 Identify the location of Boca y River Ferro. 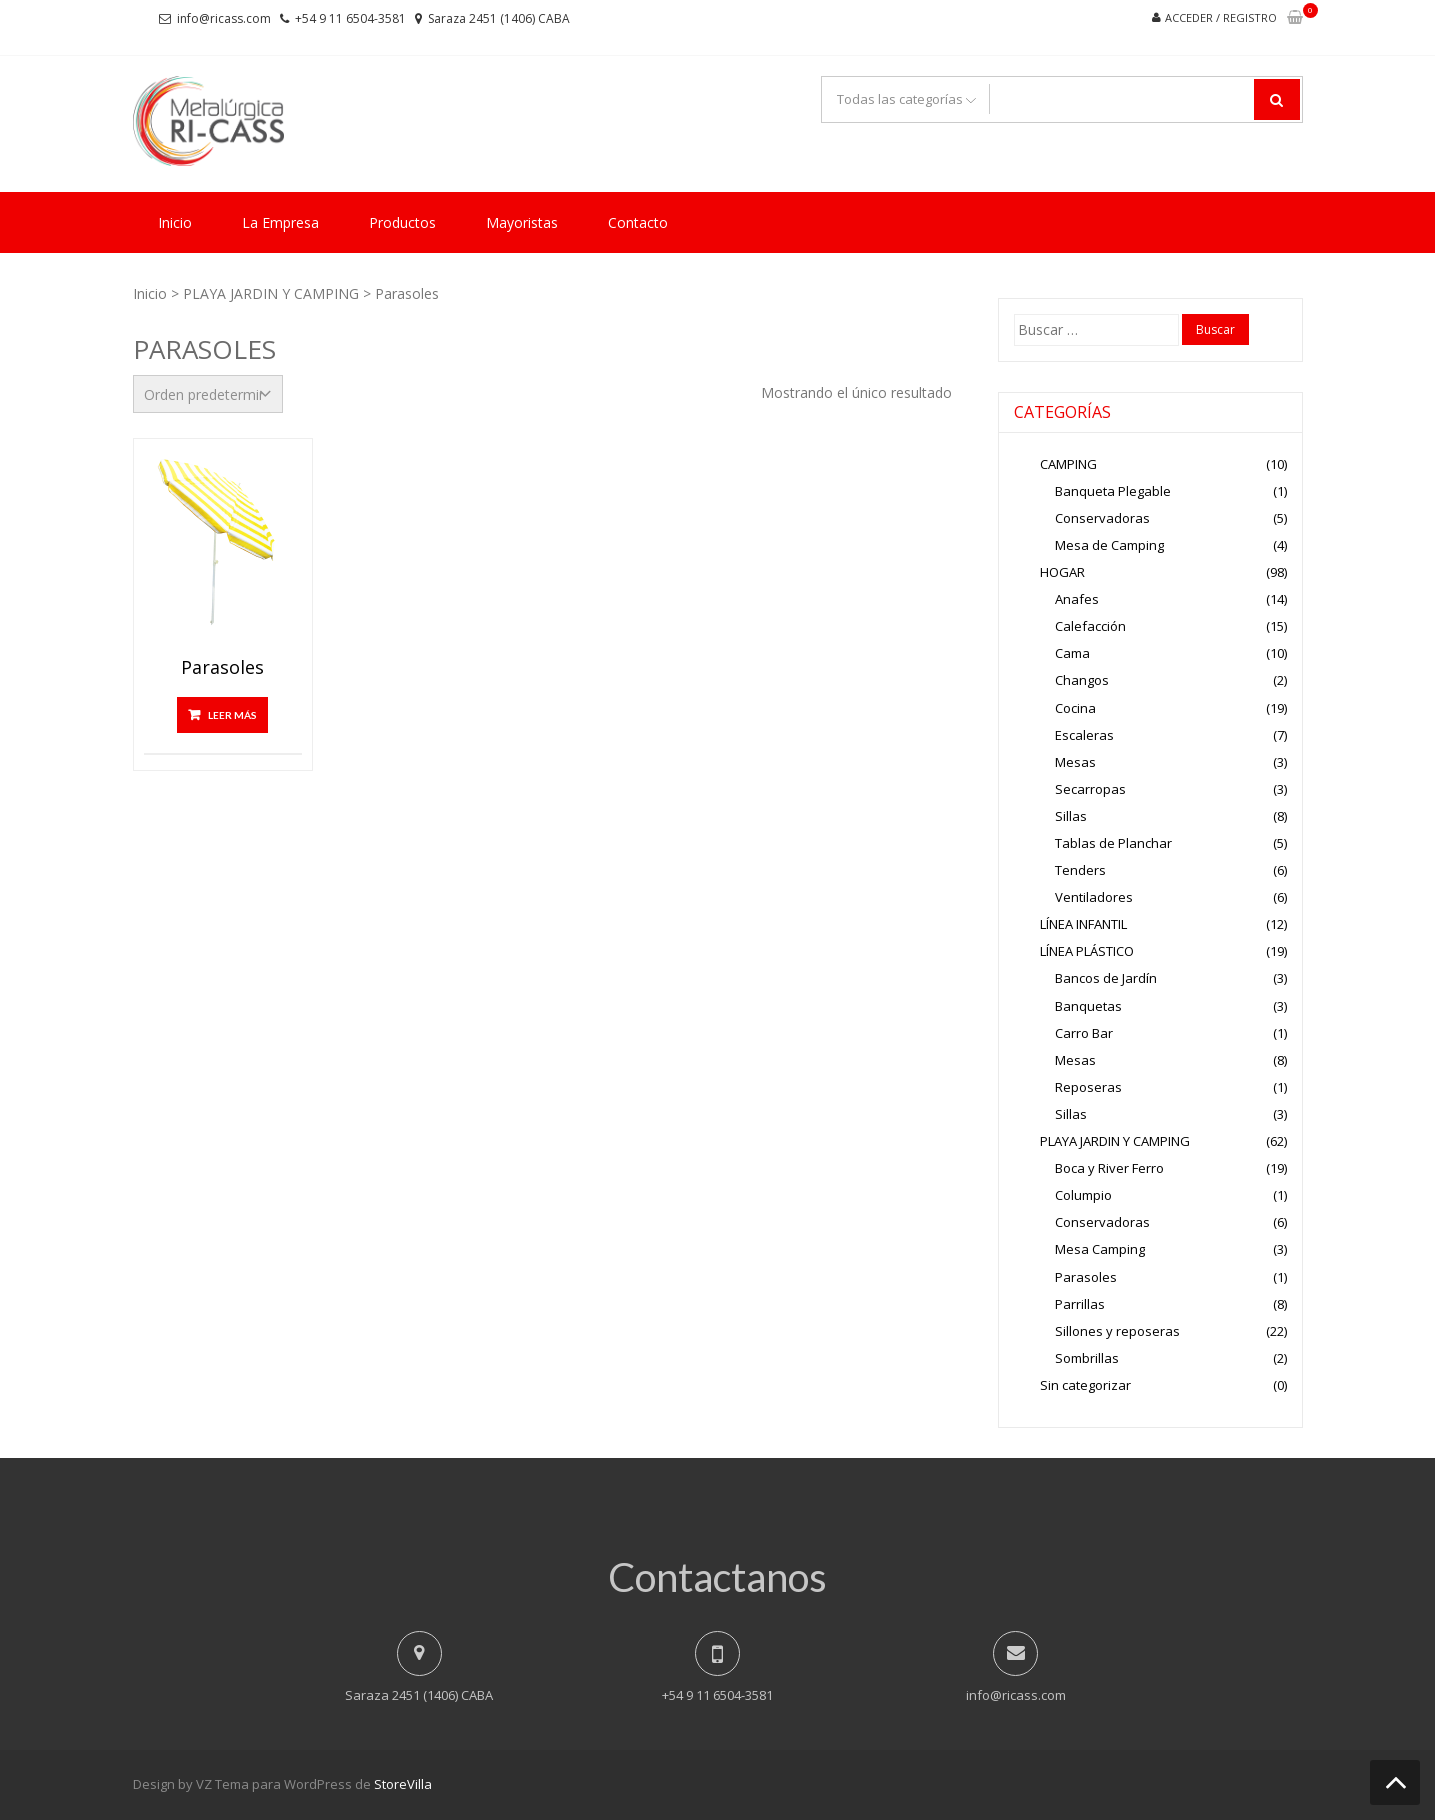
(1109, 1168).